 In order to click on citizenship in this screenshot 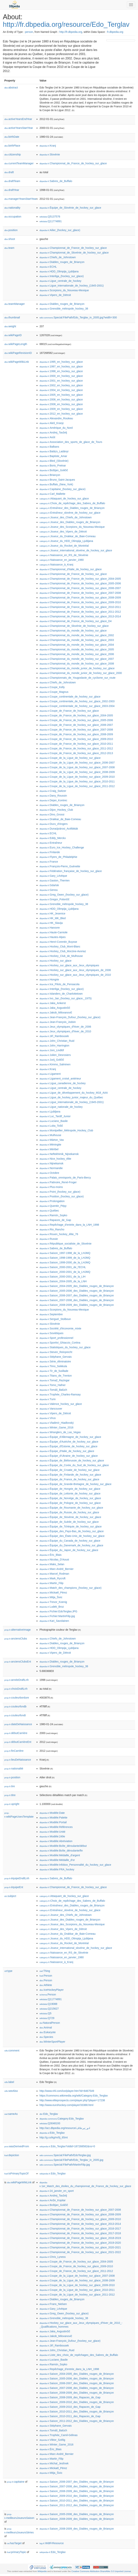, I will do `click(12, 154)`.